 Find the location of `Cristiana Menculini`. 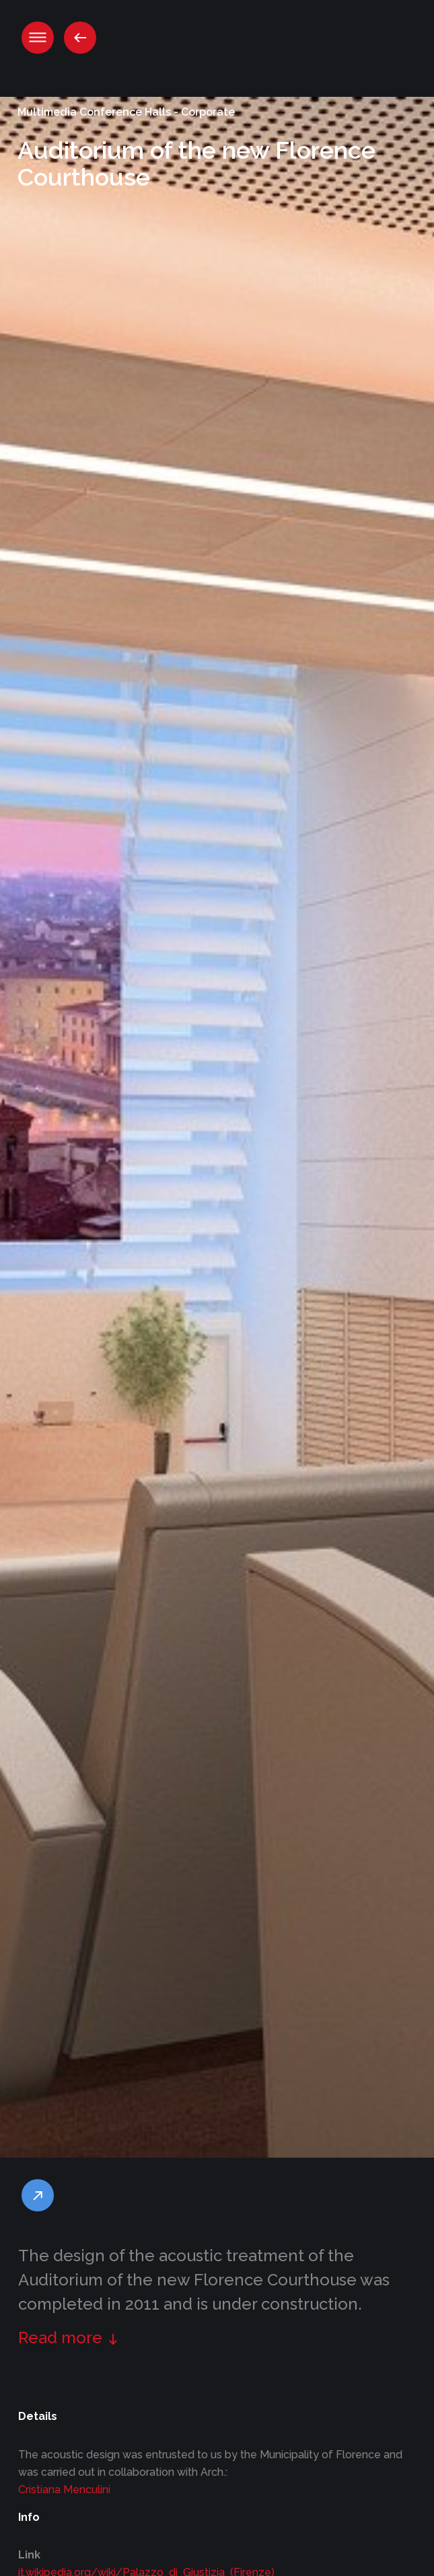

Cristiana Menculini is located at coordinates (64, 2489).